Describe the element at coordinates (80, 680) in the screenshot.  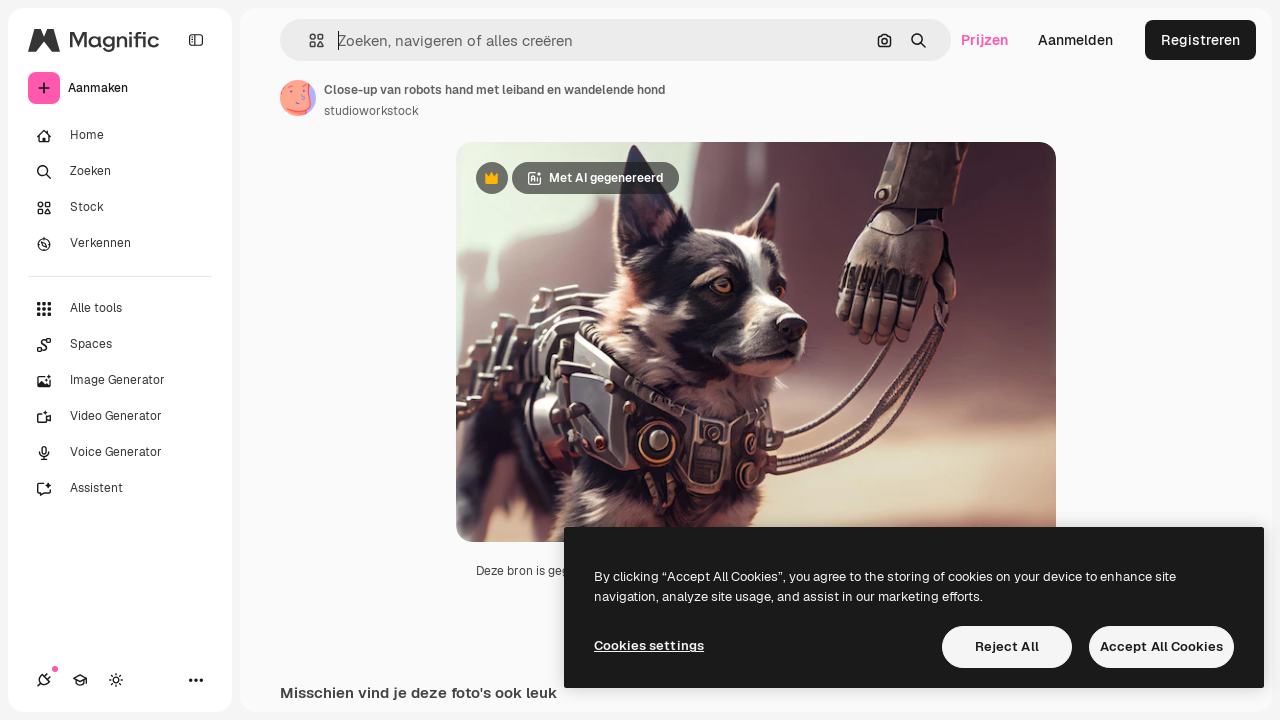
I see `[Academie]` at that location.